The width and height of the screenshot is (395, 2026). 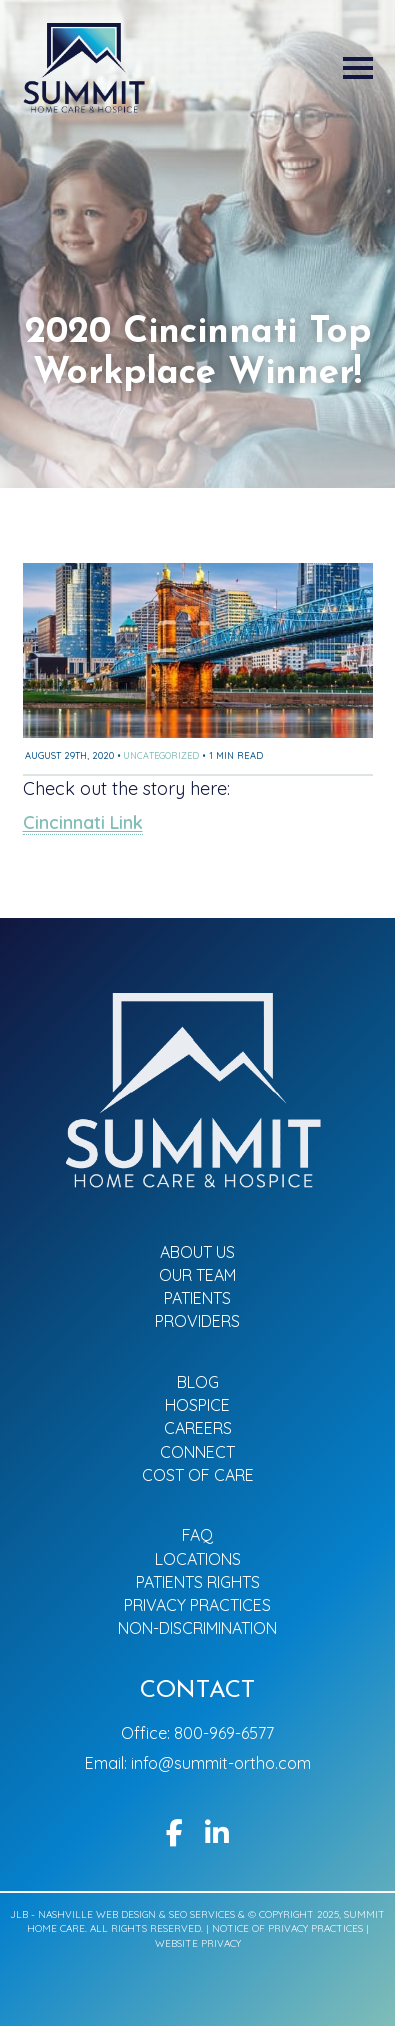 What do you see at coordinates (289, 1928) in the screenshot?
I see `Notice of Privacy Practices` at bounding box center [289, 1928].